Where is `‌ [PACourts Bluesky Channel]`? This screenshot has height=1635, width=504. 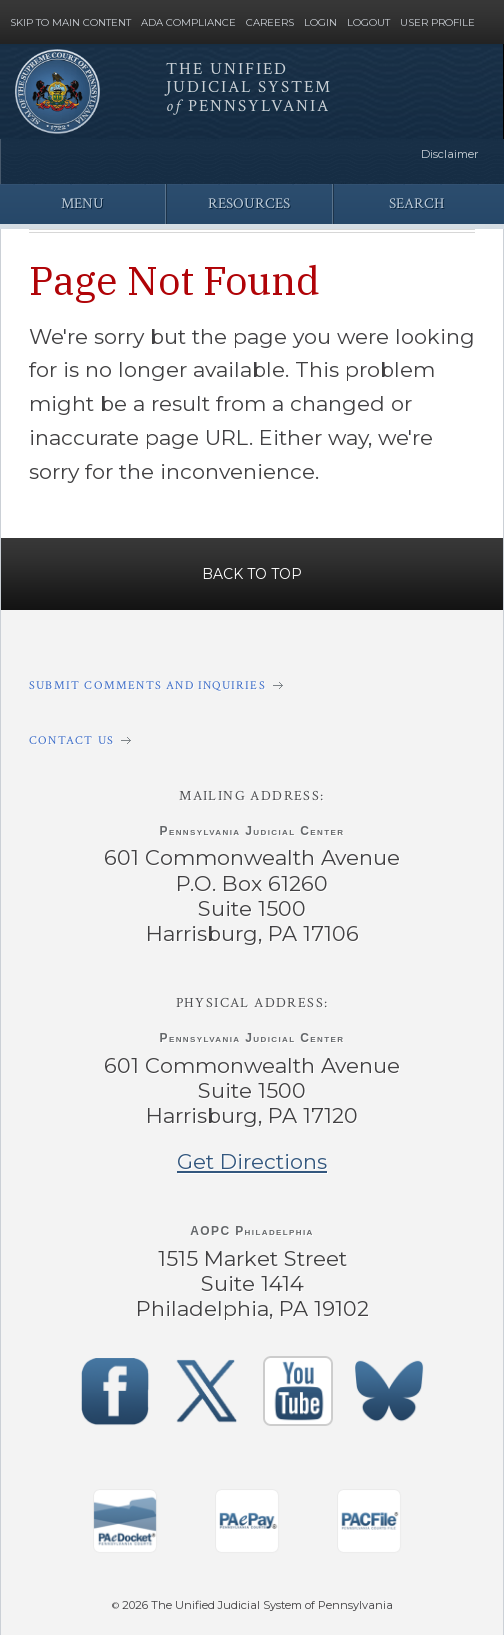 ‌ [PACourts Bluesky Channel] is located at coordinates (389, 1391).